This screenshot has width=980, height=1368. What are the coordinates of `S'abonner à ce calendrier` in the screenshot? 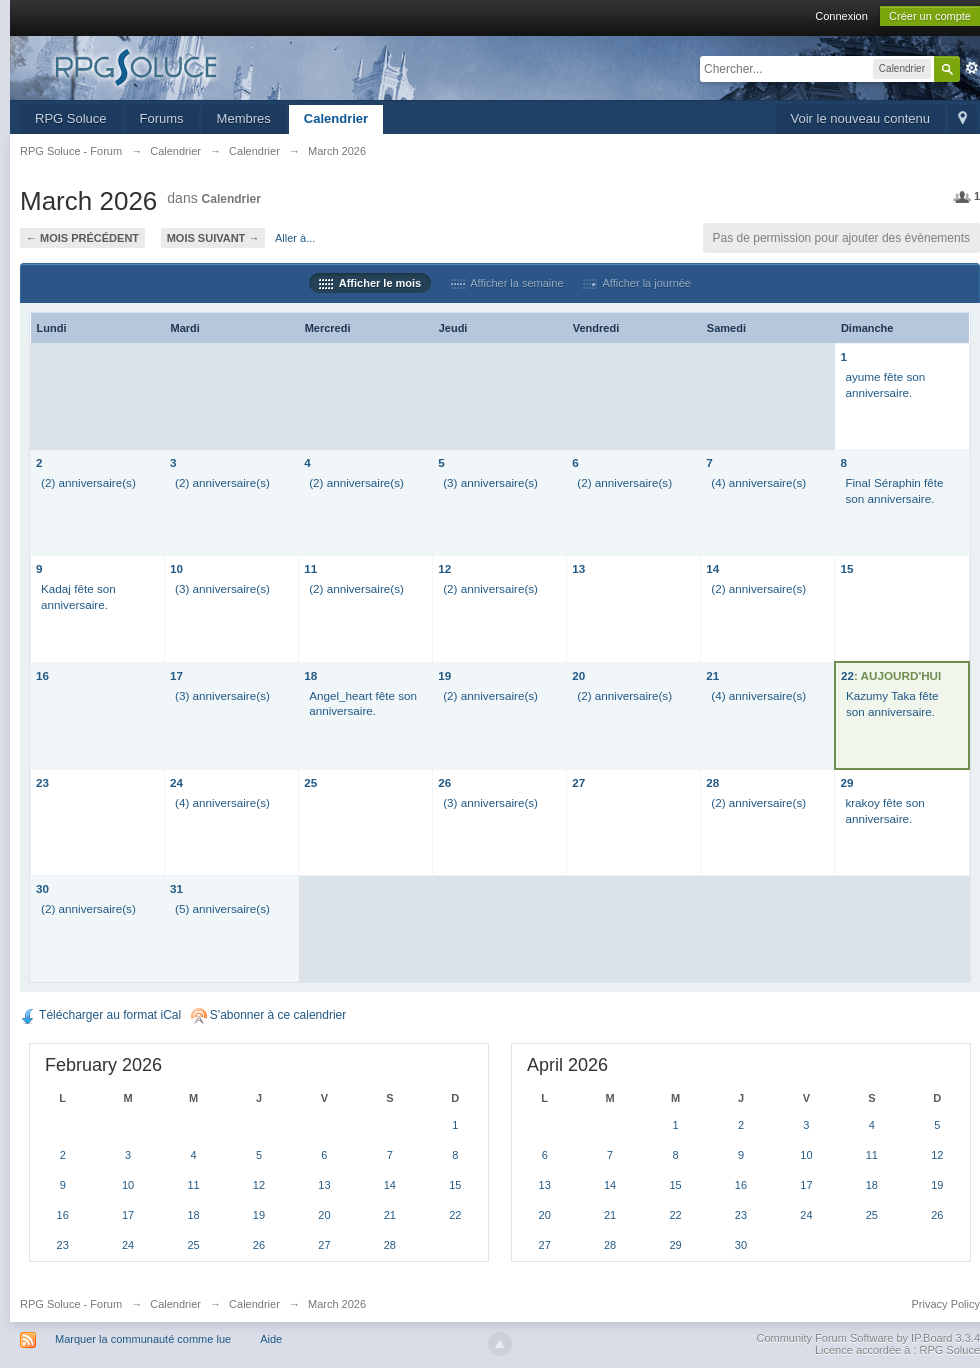 It's located at (269, 1015).